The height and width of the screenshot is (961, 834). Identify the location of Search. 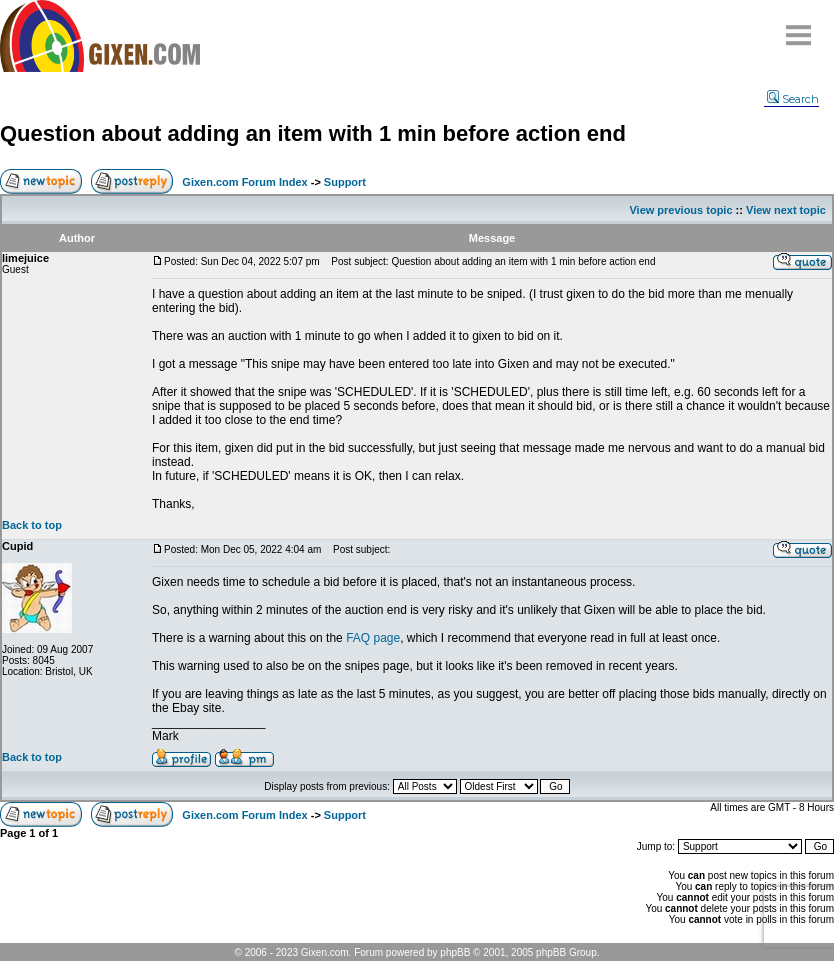
(793, 99).